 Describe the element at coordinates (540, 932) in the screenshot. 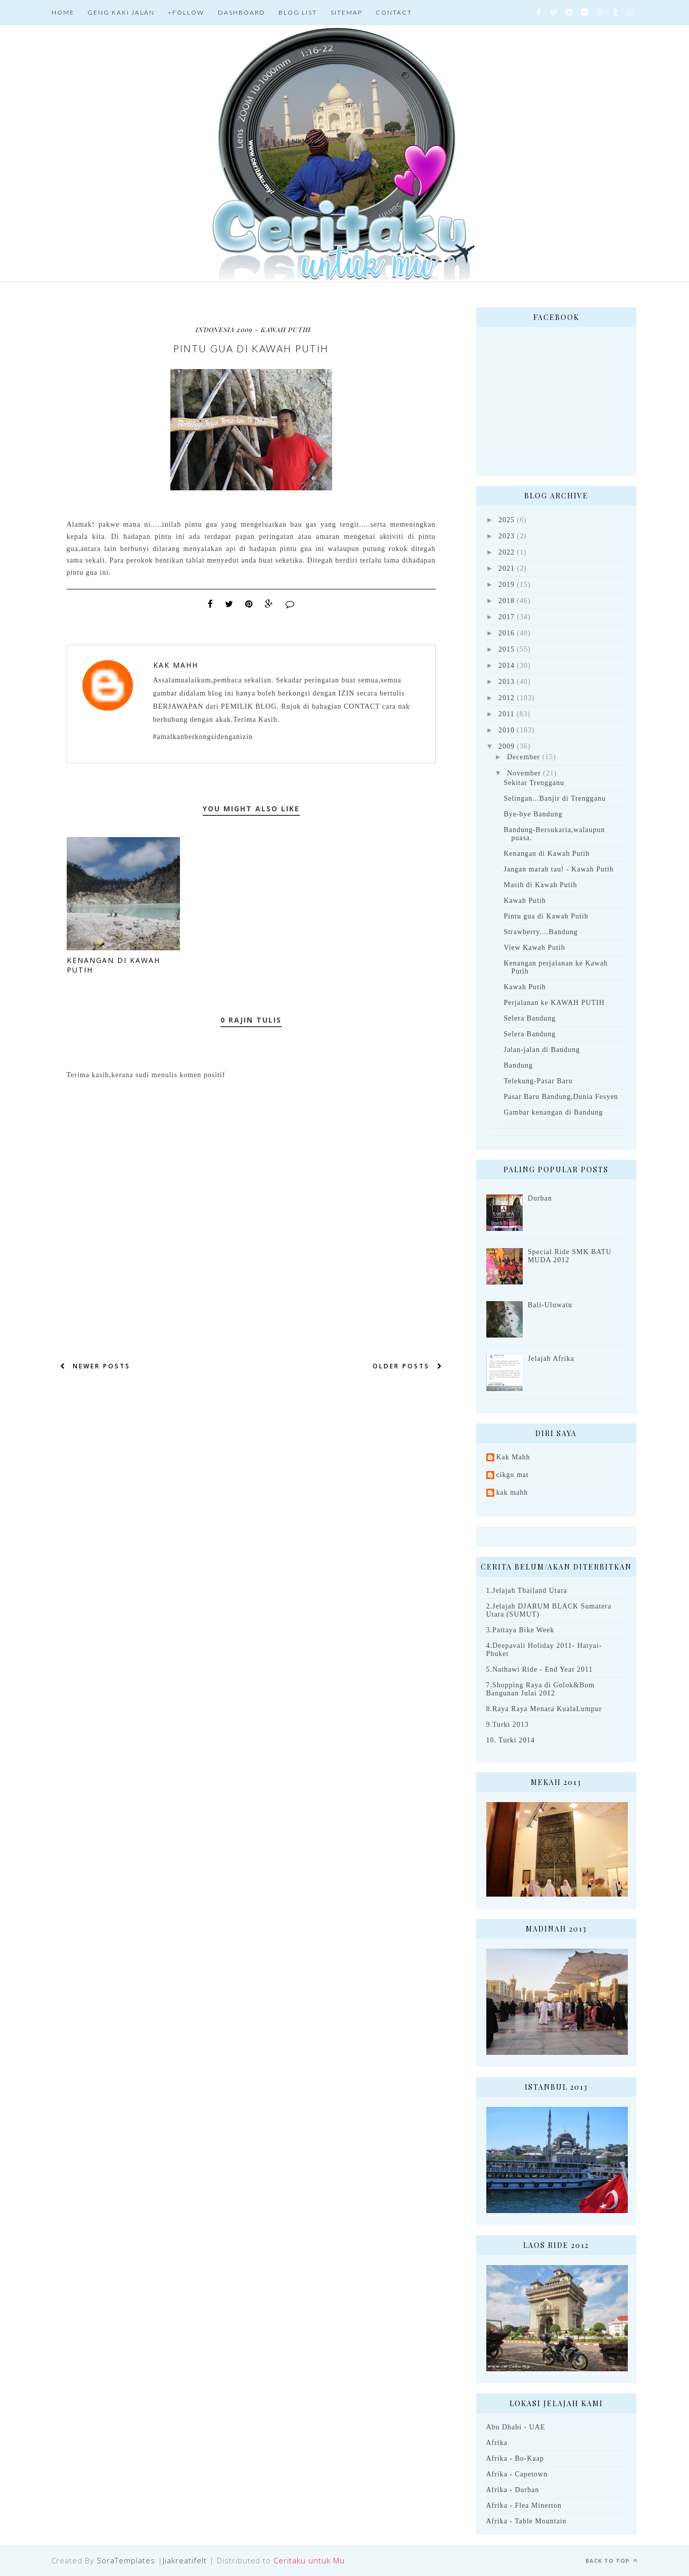

I see `Strawberry....Bandung` at that location.